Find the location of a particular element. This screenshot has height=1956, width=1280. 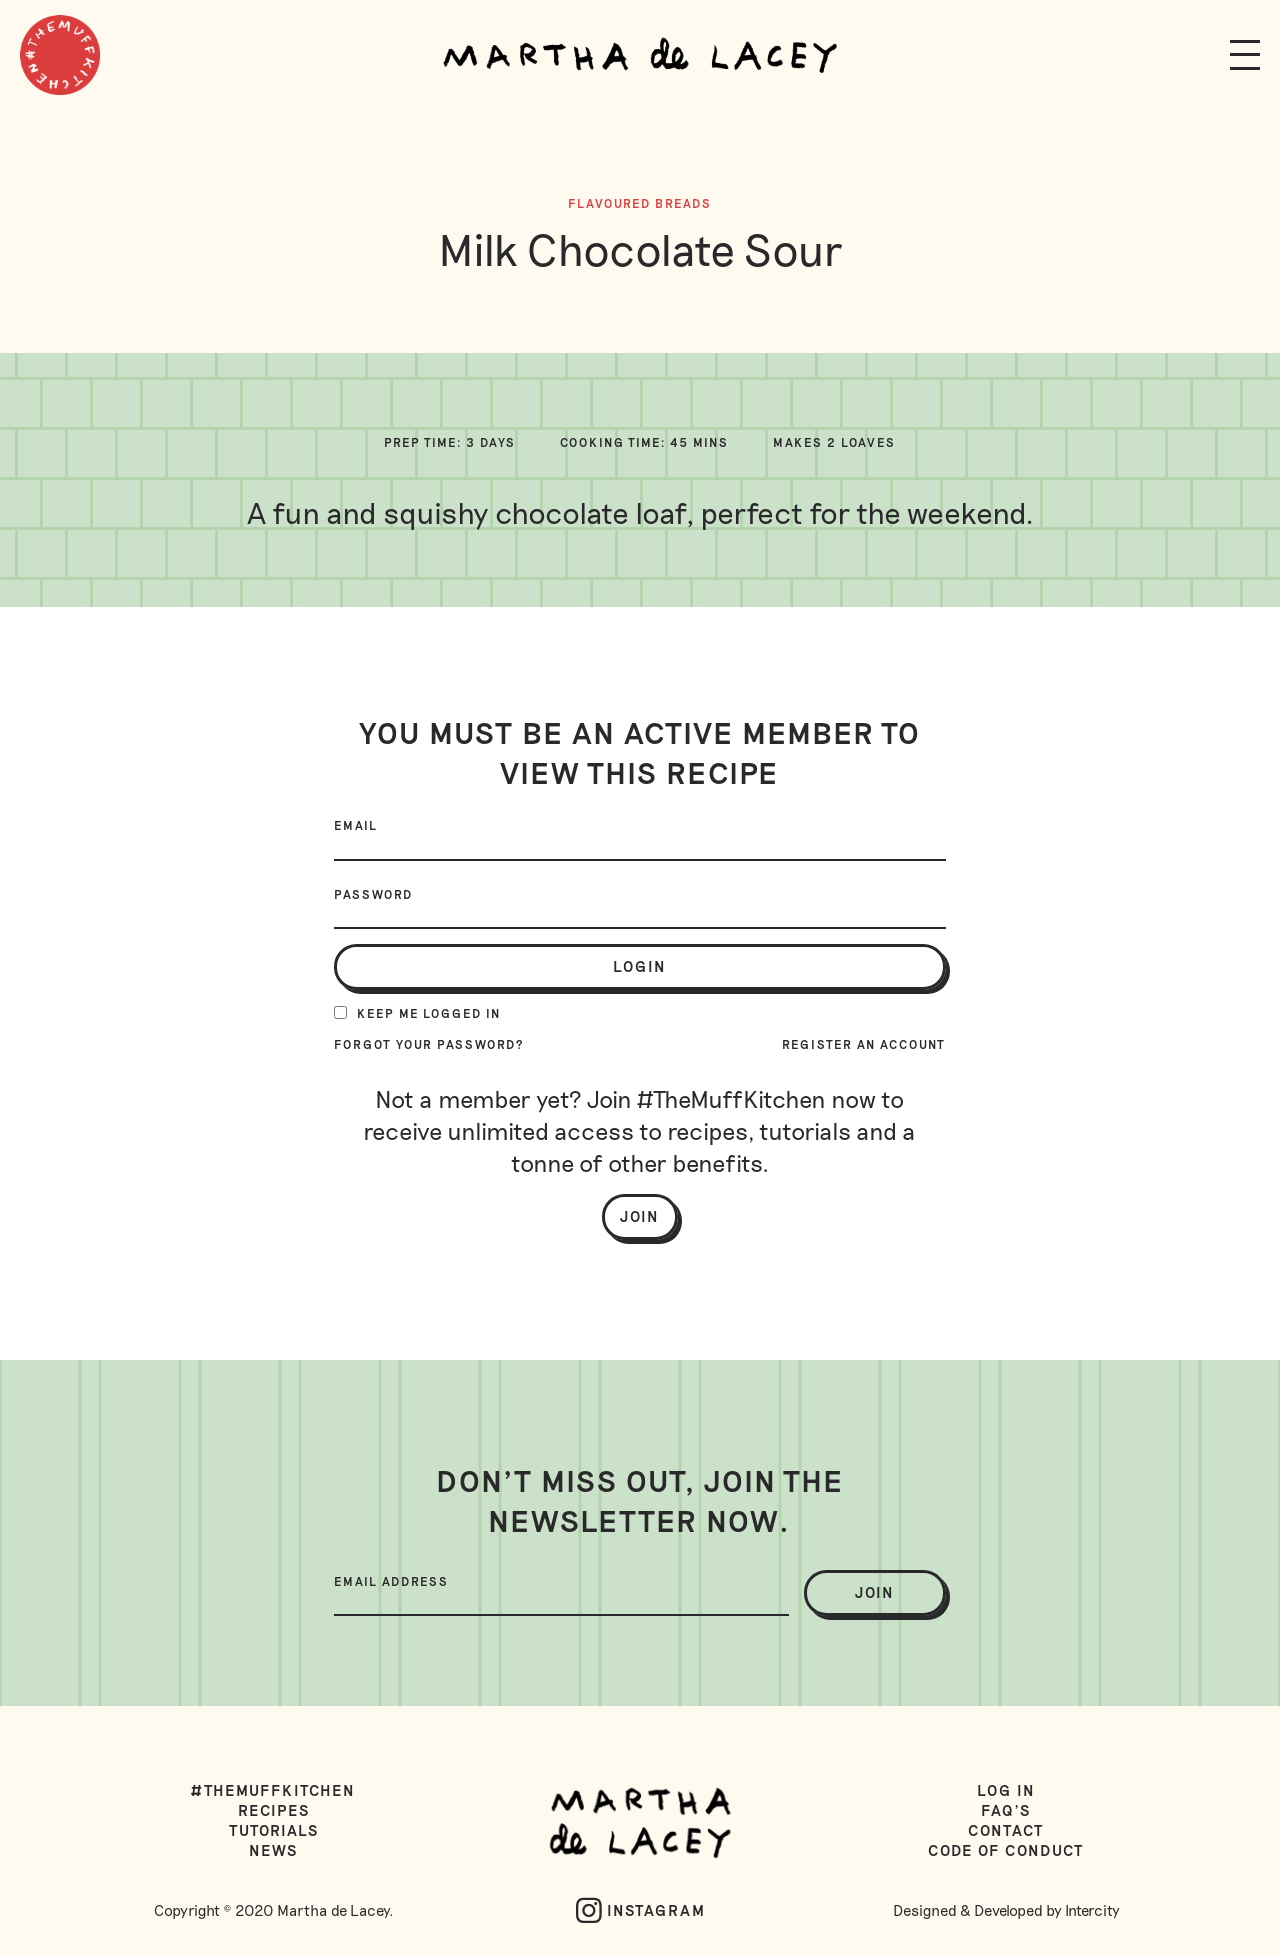

#TheMuffKitchen is located at coordinates (273, 1790).